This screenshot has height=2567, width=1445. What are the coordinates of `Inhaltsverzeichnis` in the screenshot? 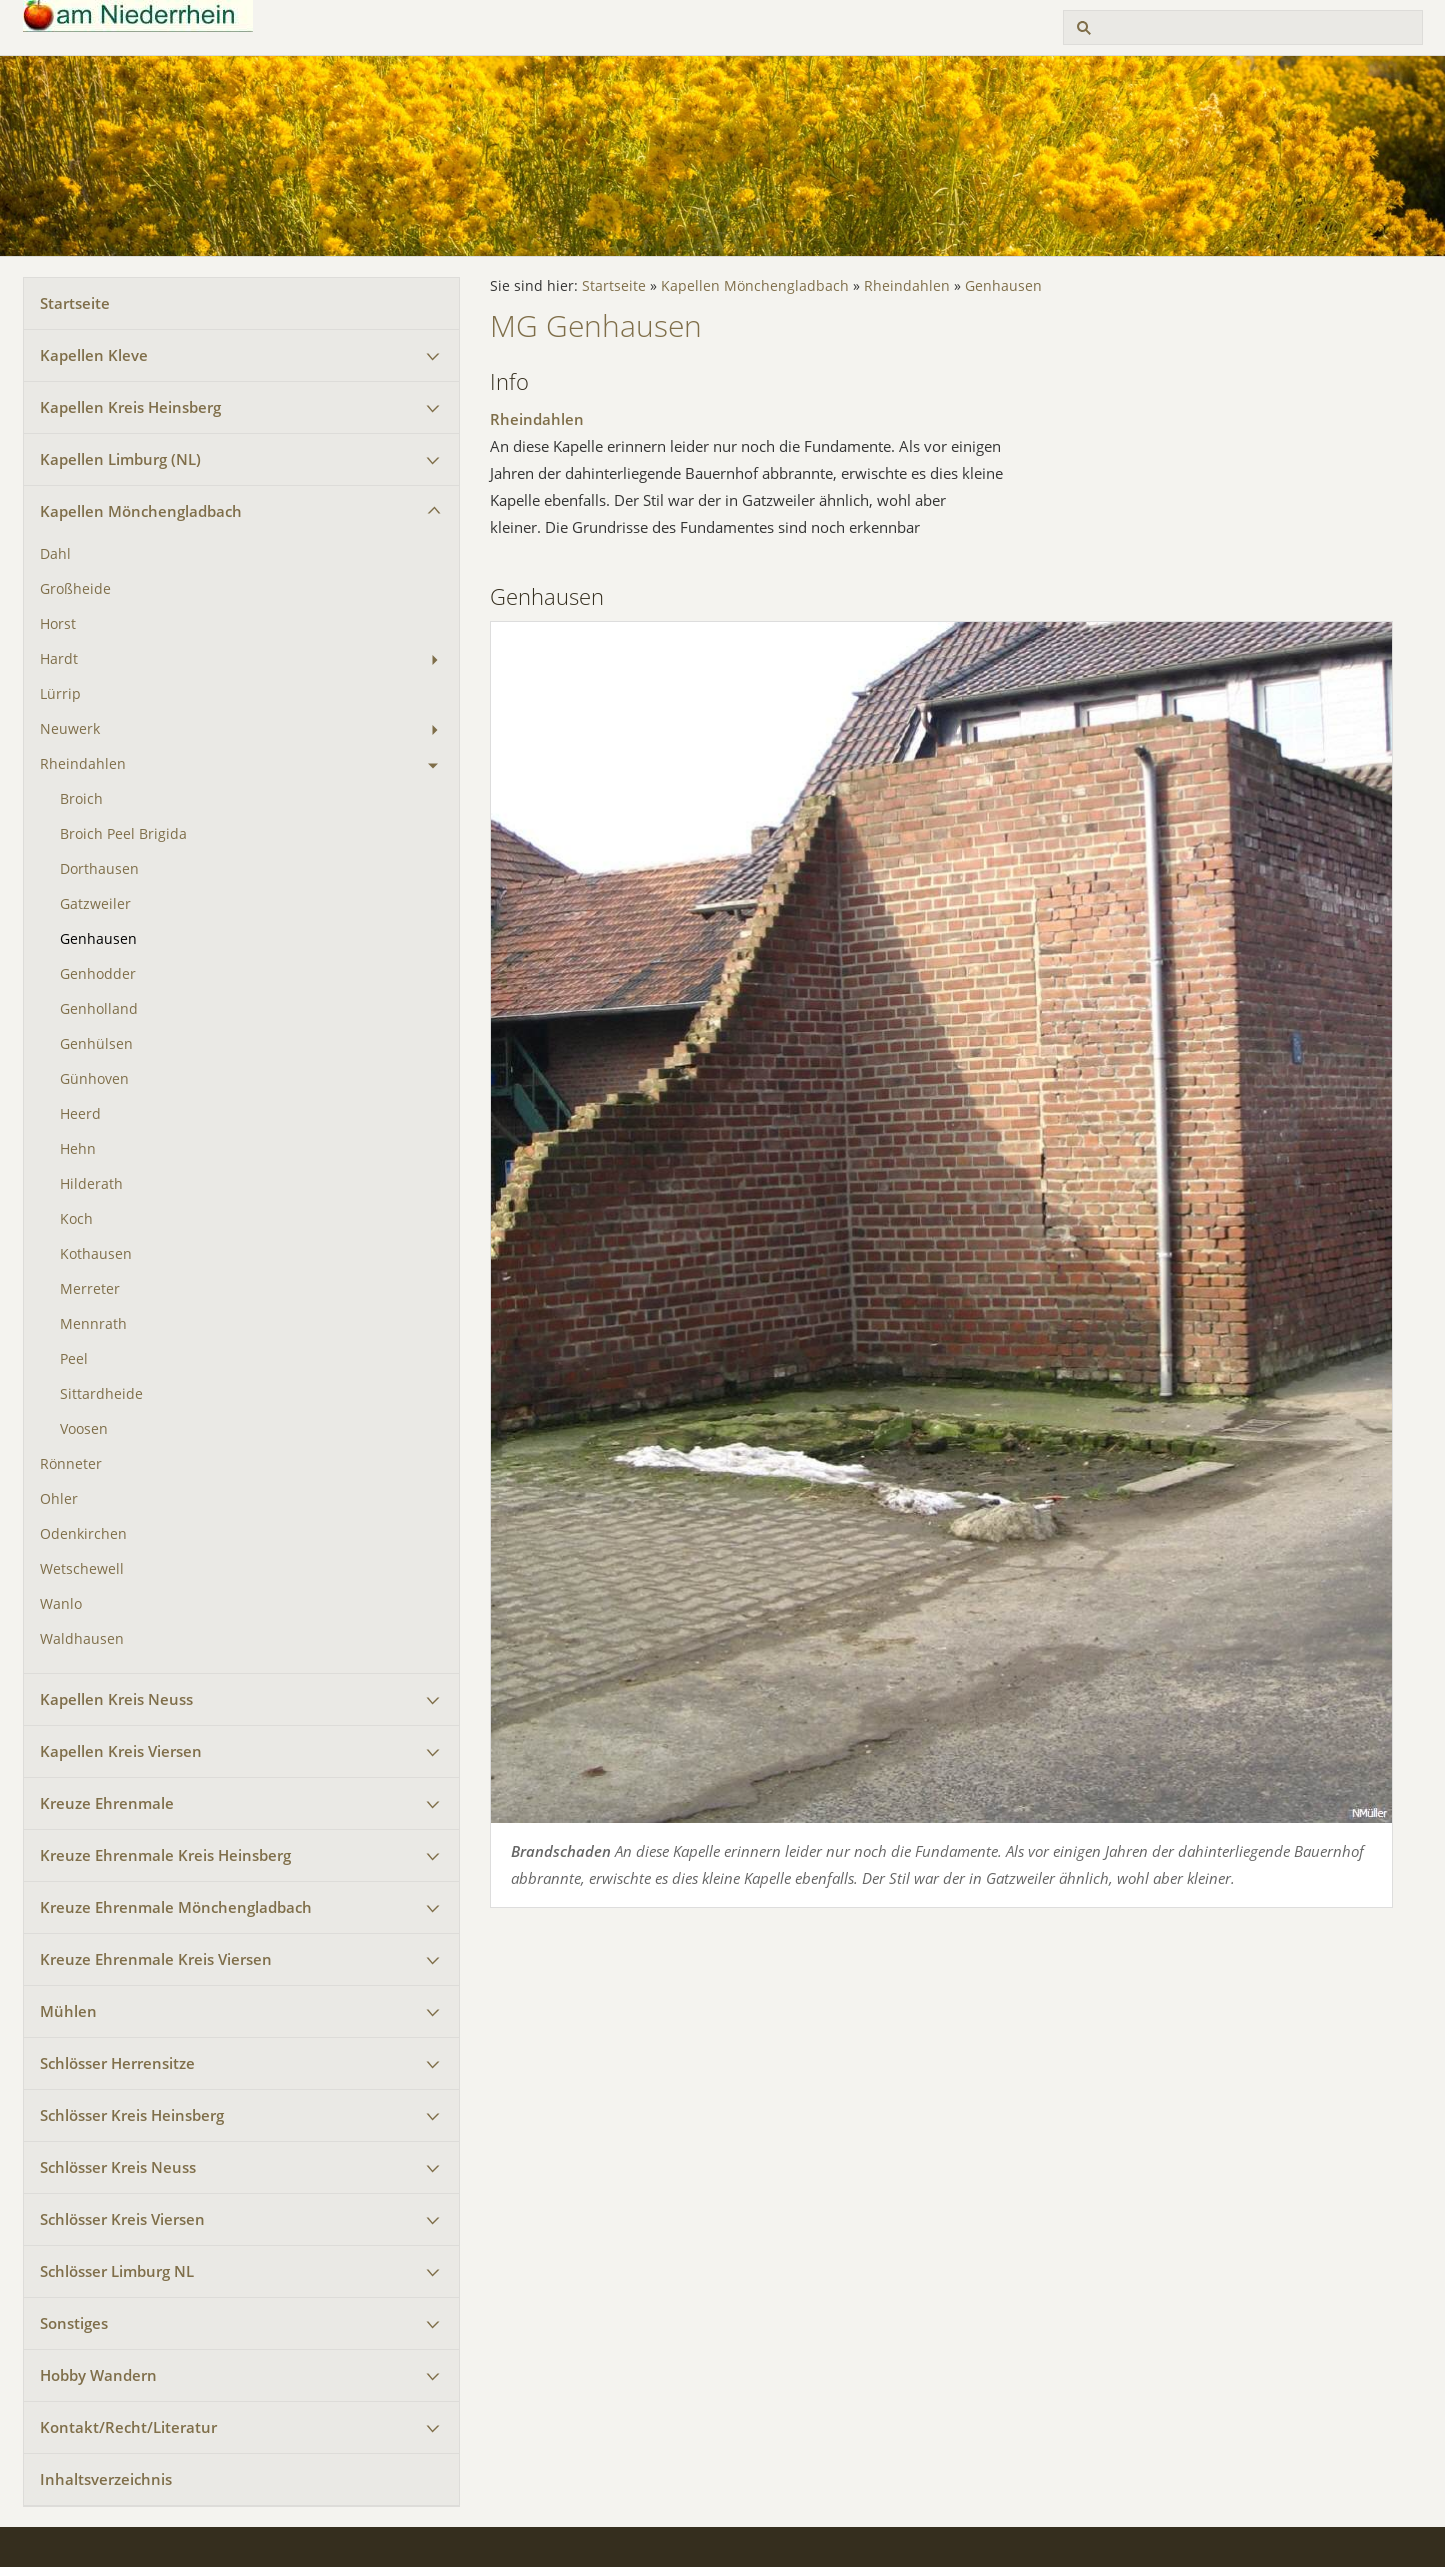 It's located at (106, 2479).